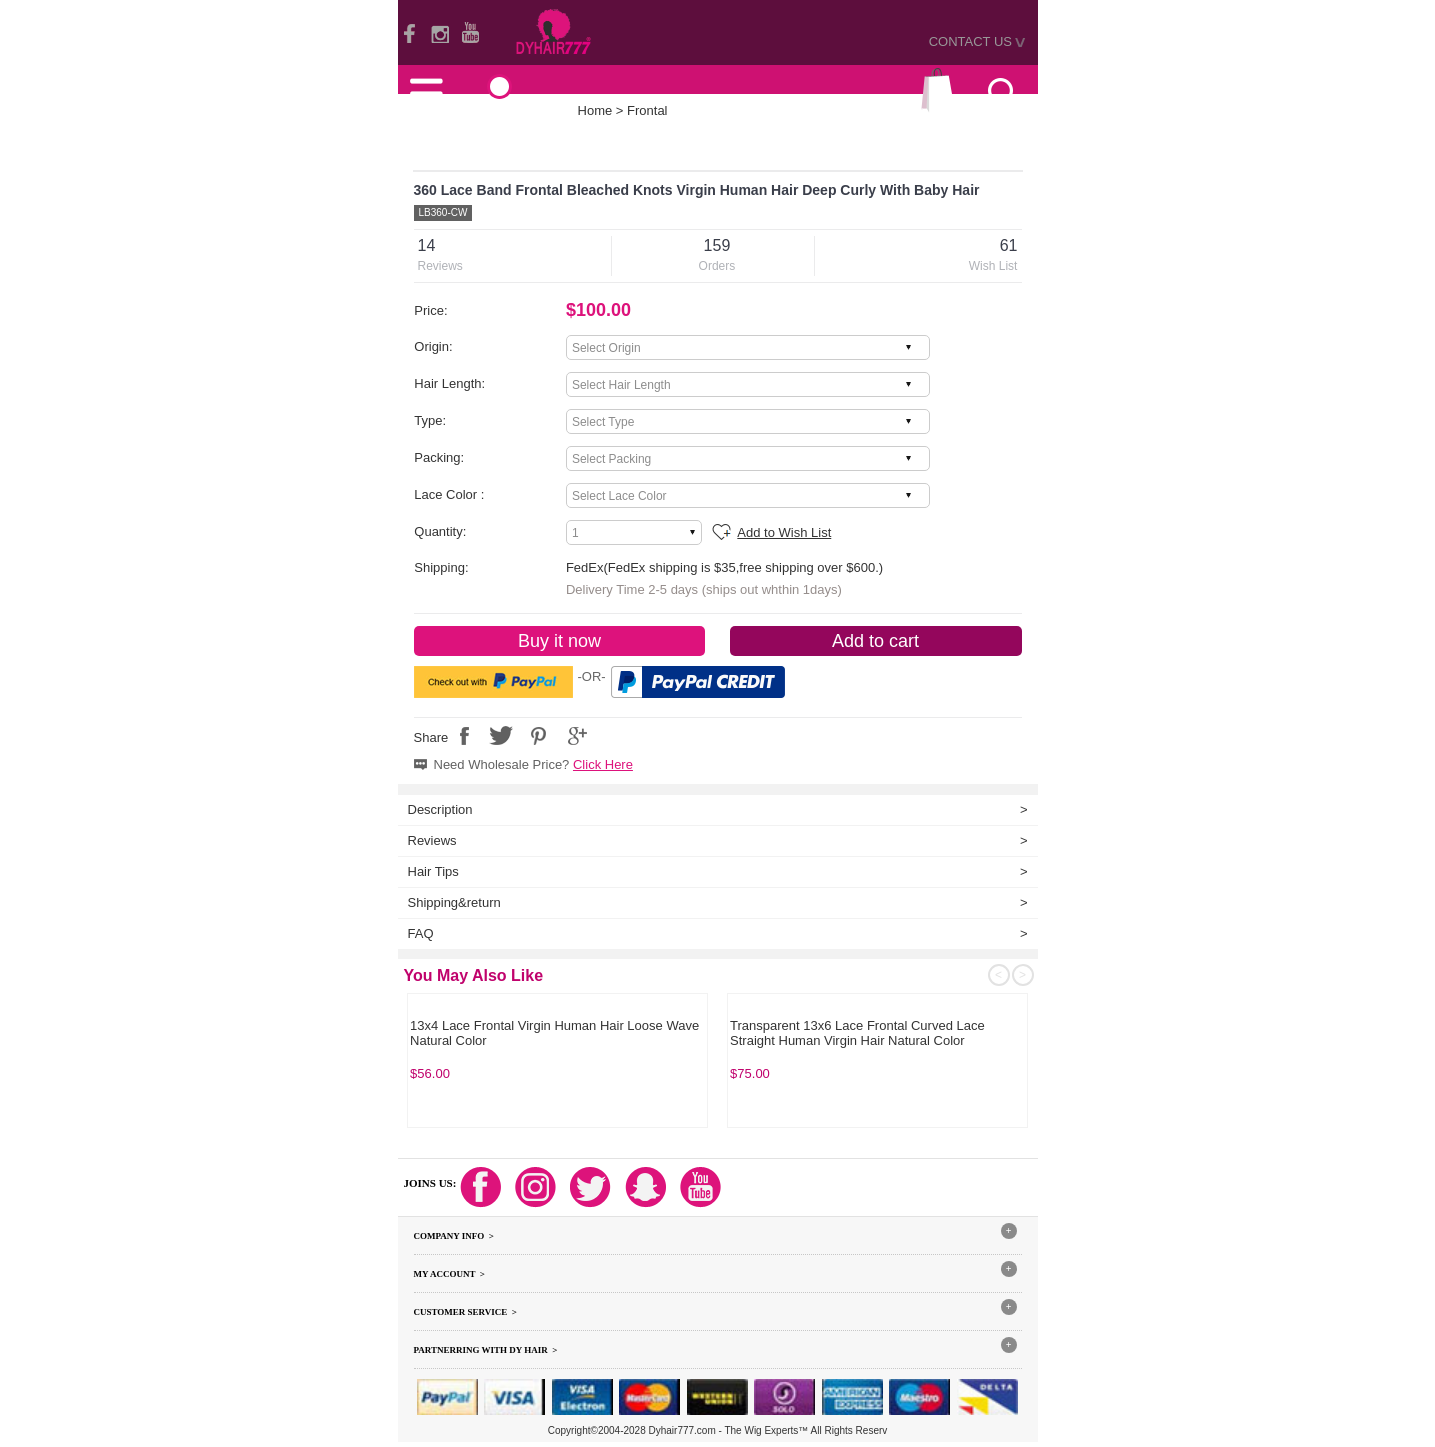 This screenshot has width=1435, height=1447. Describe the element at coordinates (454, 902) in the screenshot. I see `Shipping&return` at that location.